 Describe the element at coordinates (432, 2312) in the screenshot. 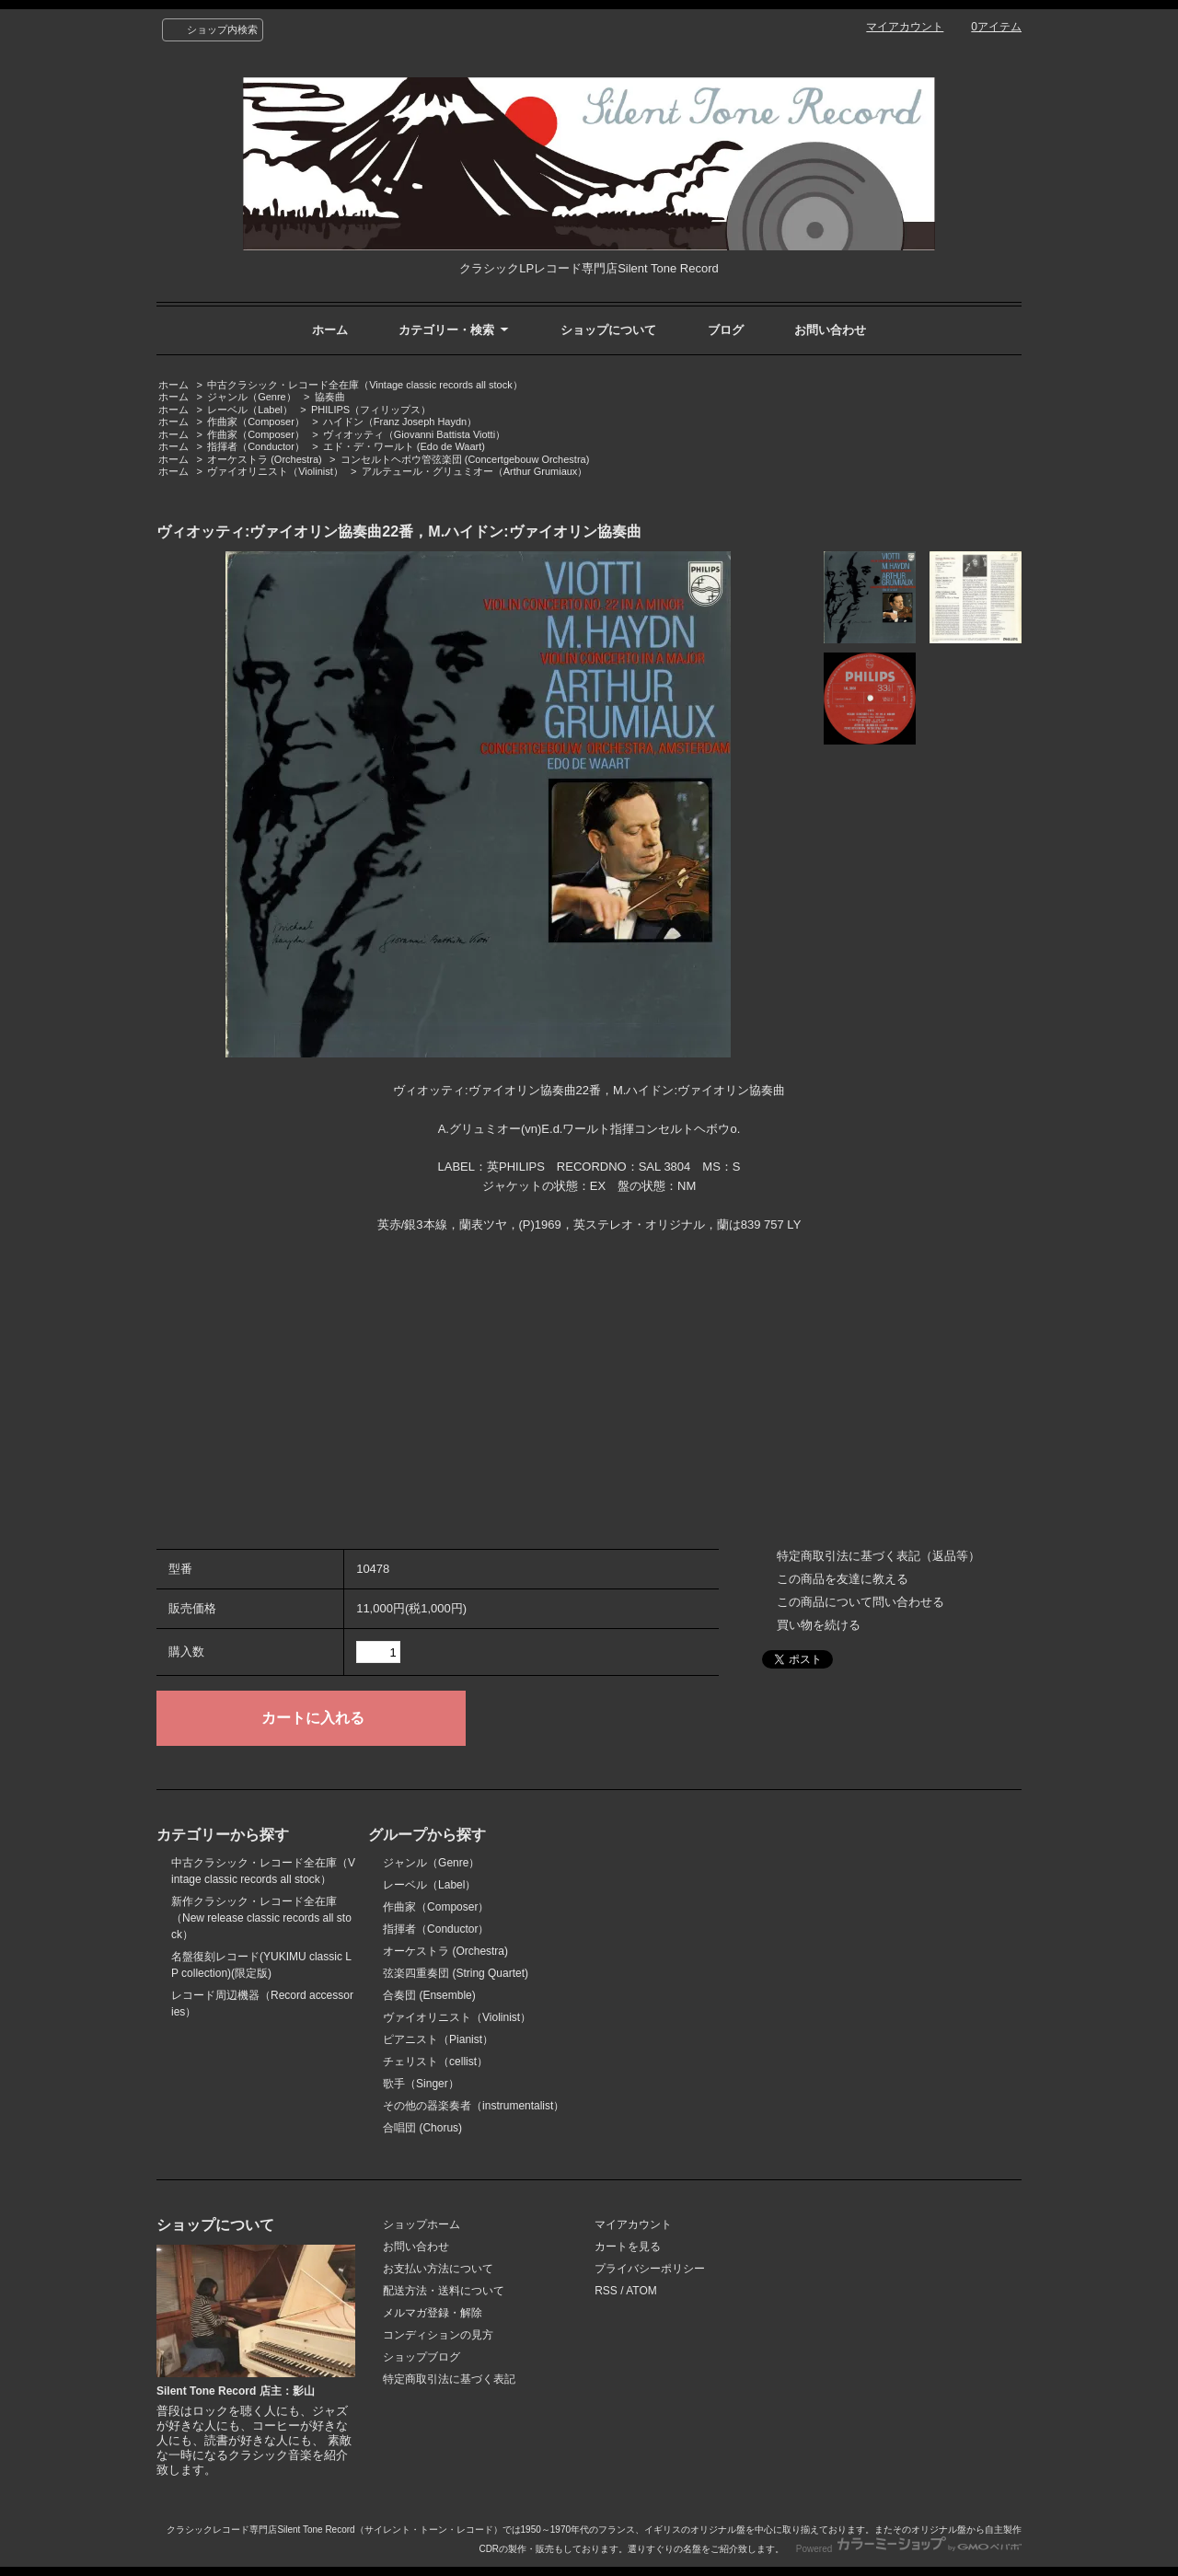

I see `メルマガ登録・解除` at that location.